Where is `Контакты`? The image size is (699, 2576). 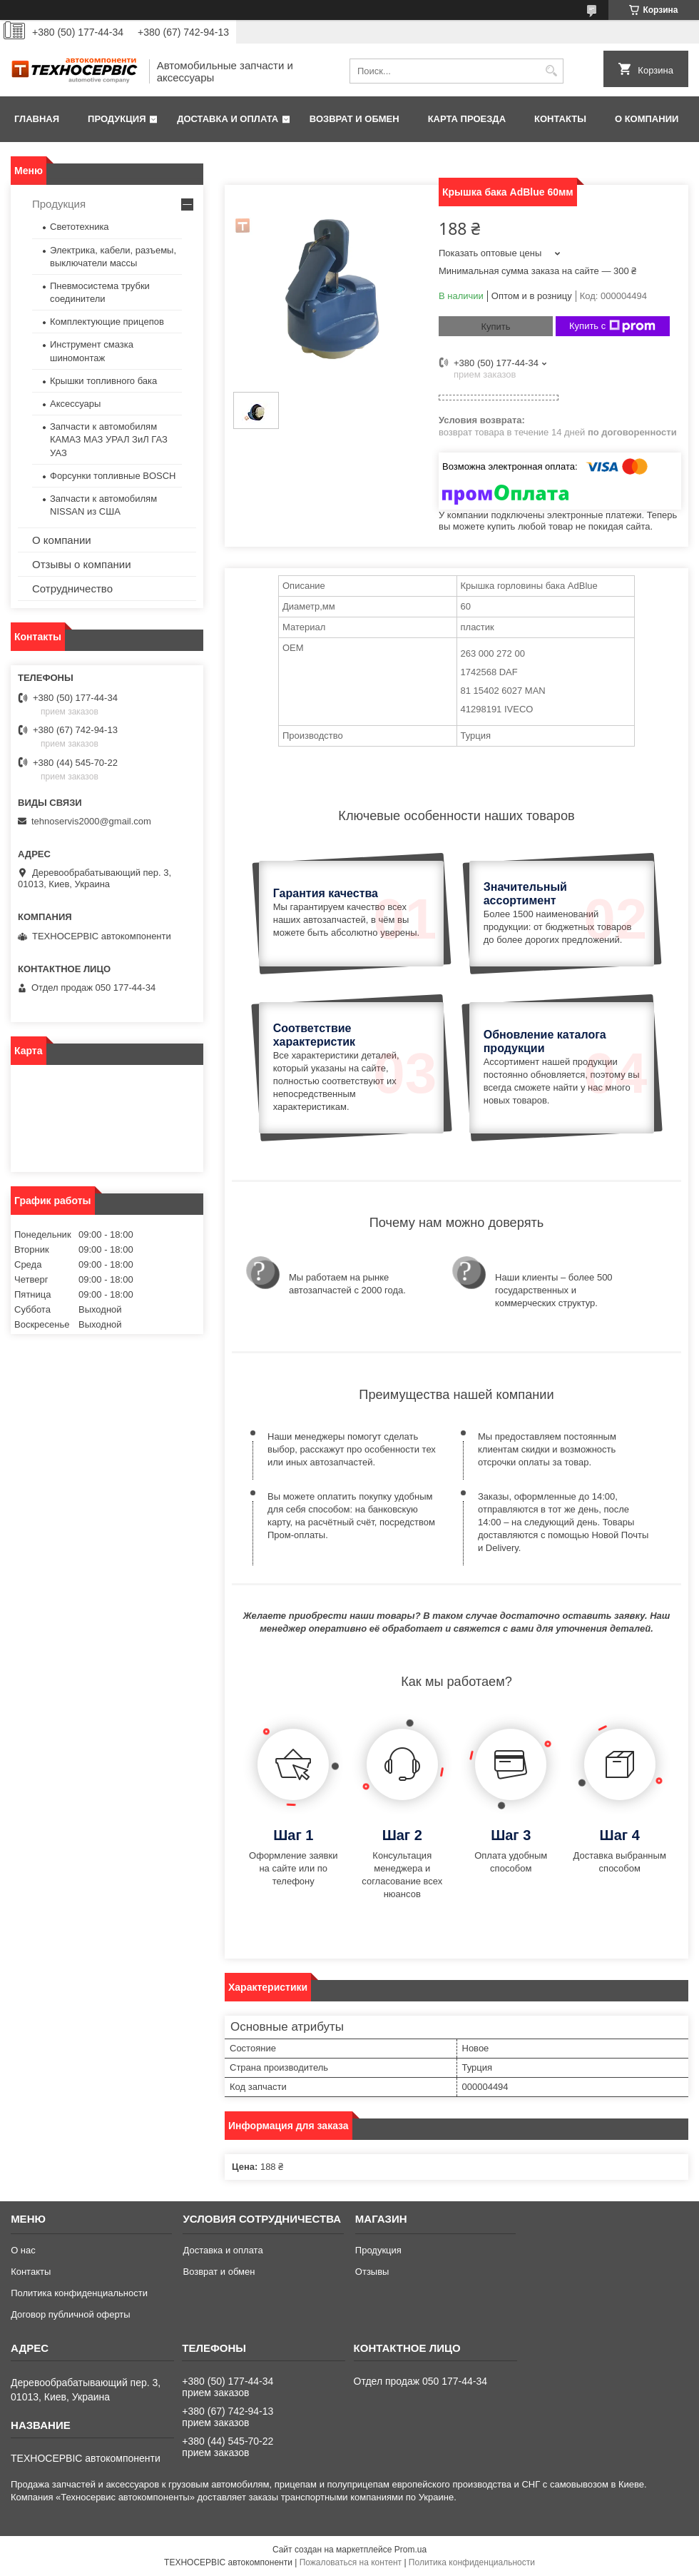
Контакты is located at coordinates (560, 118).